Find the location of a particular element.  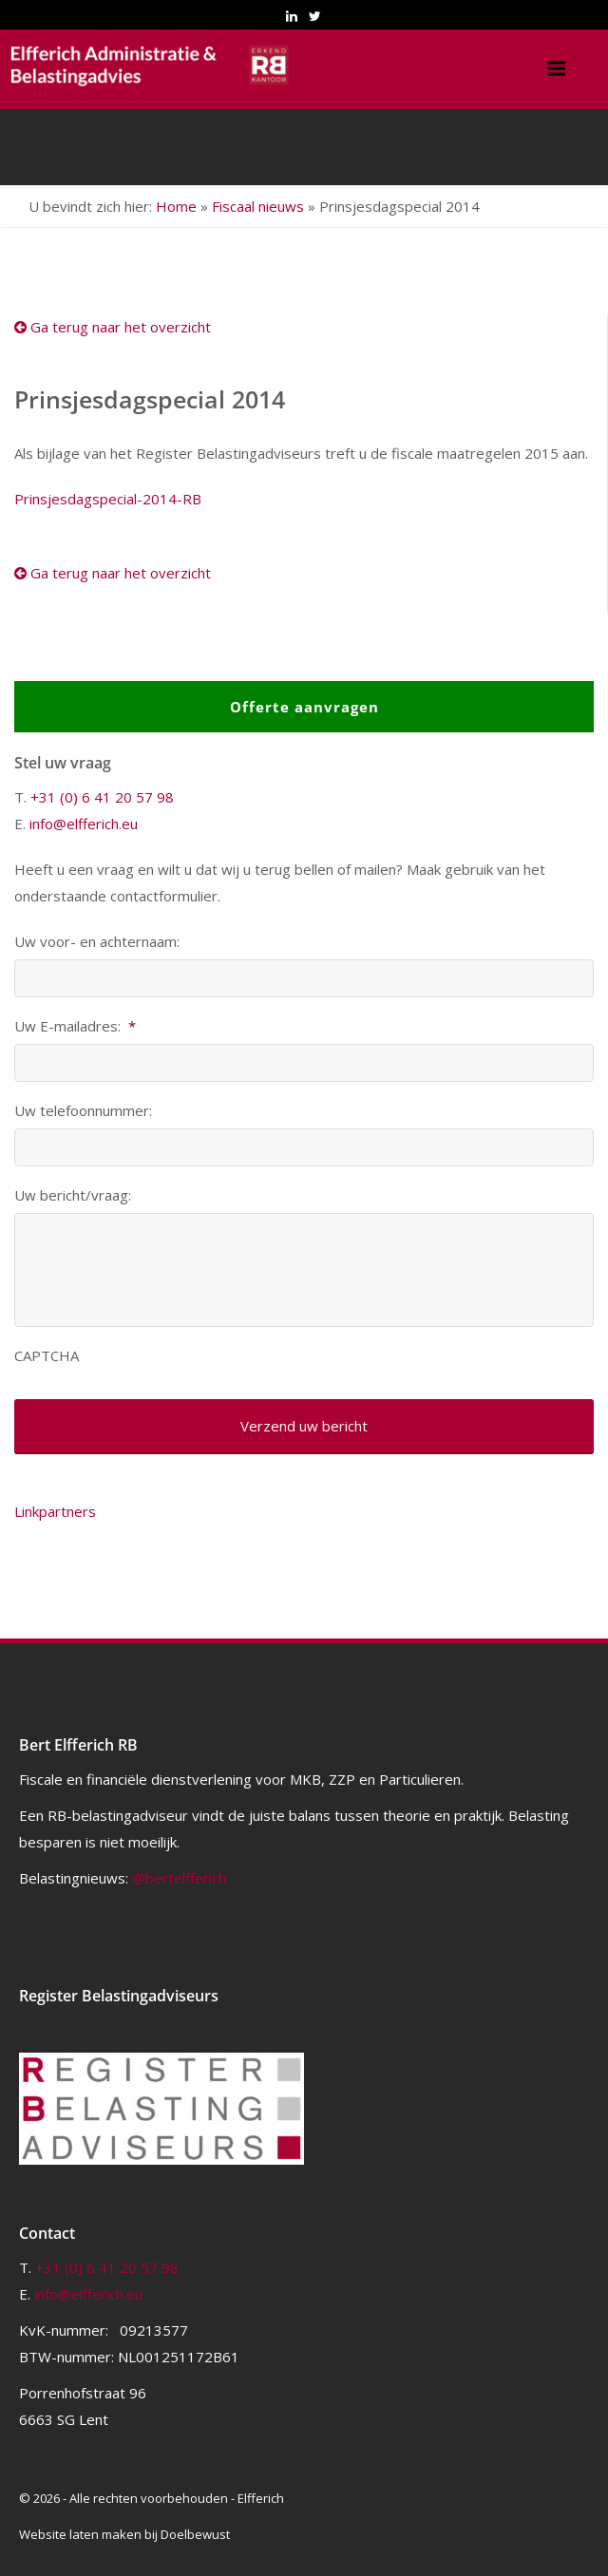

@bertelfferich is located at coordinates (179, 1877).